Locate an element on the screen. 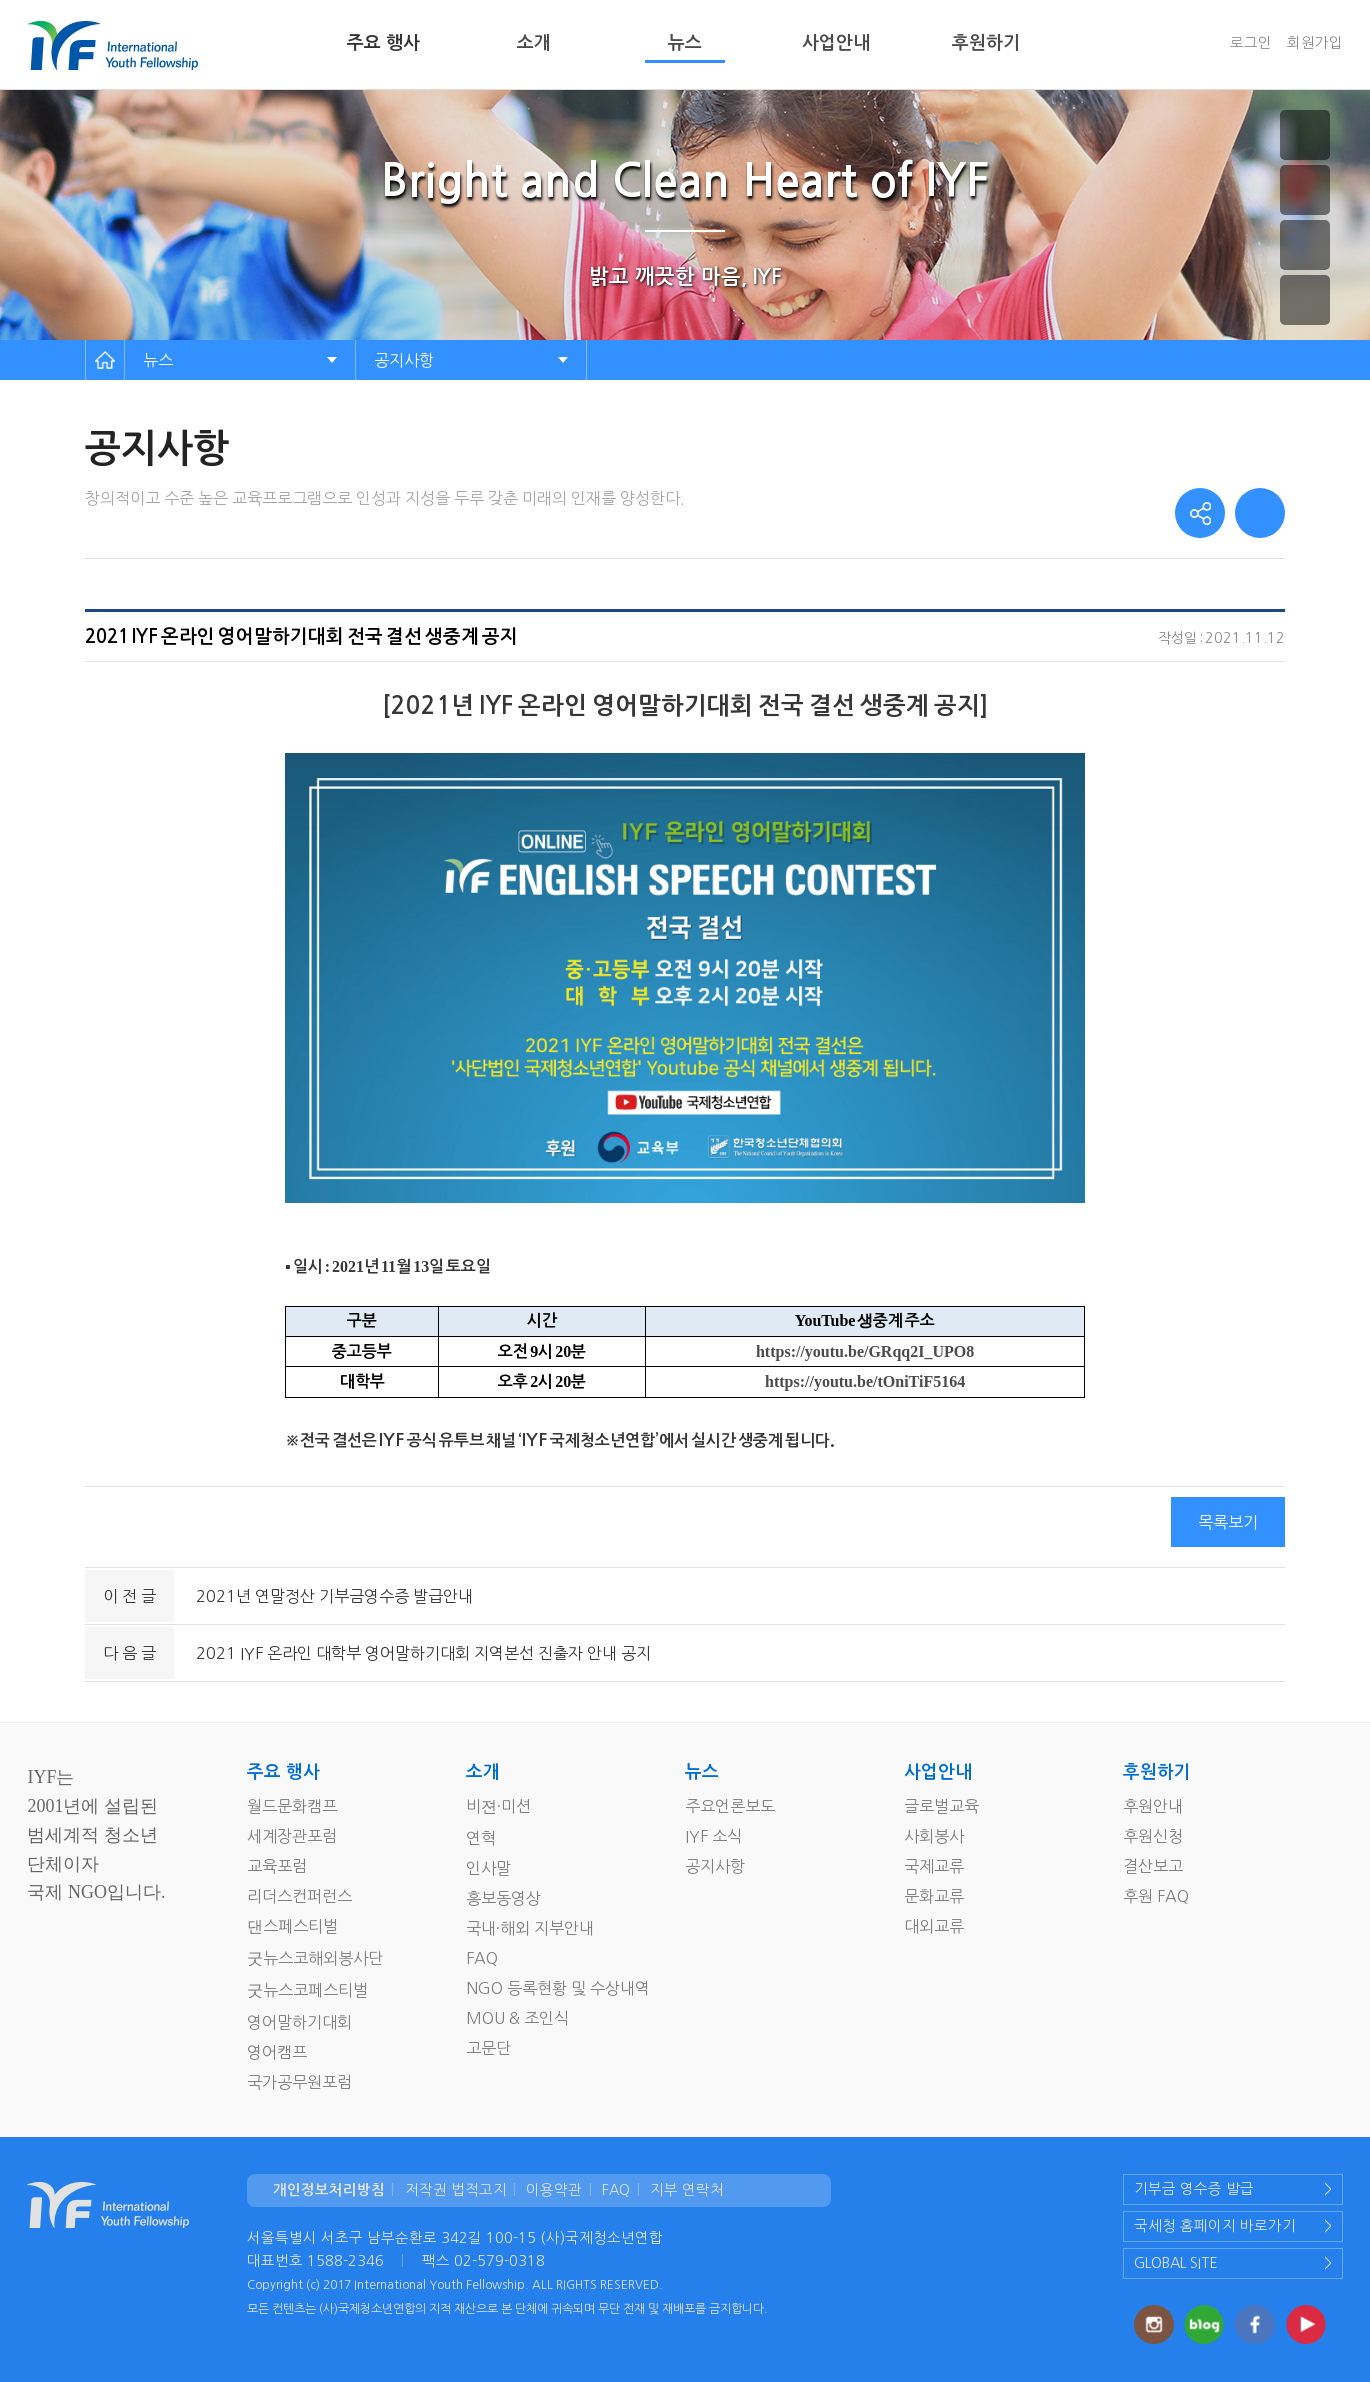 The image size is (1370, 2382). 인사말 is located at coordinates (488, 1868).